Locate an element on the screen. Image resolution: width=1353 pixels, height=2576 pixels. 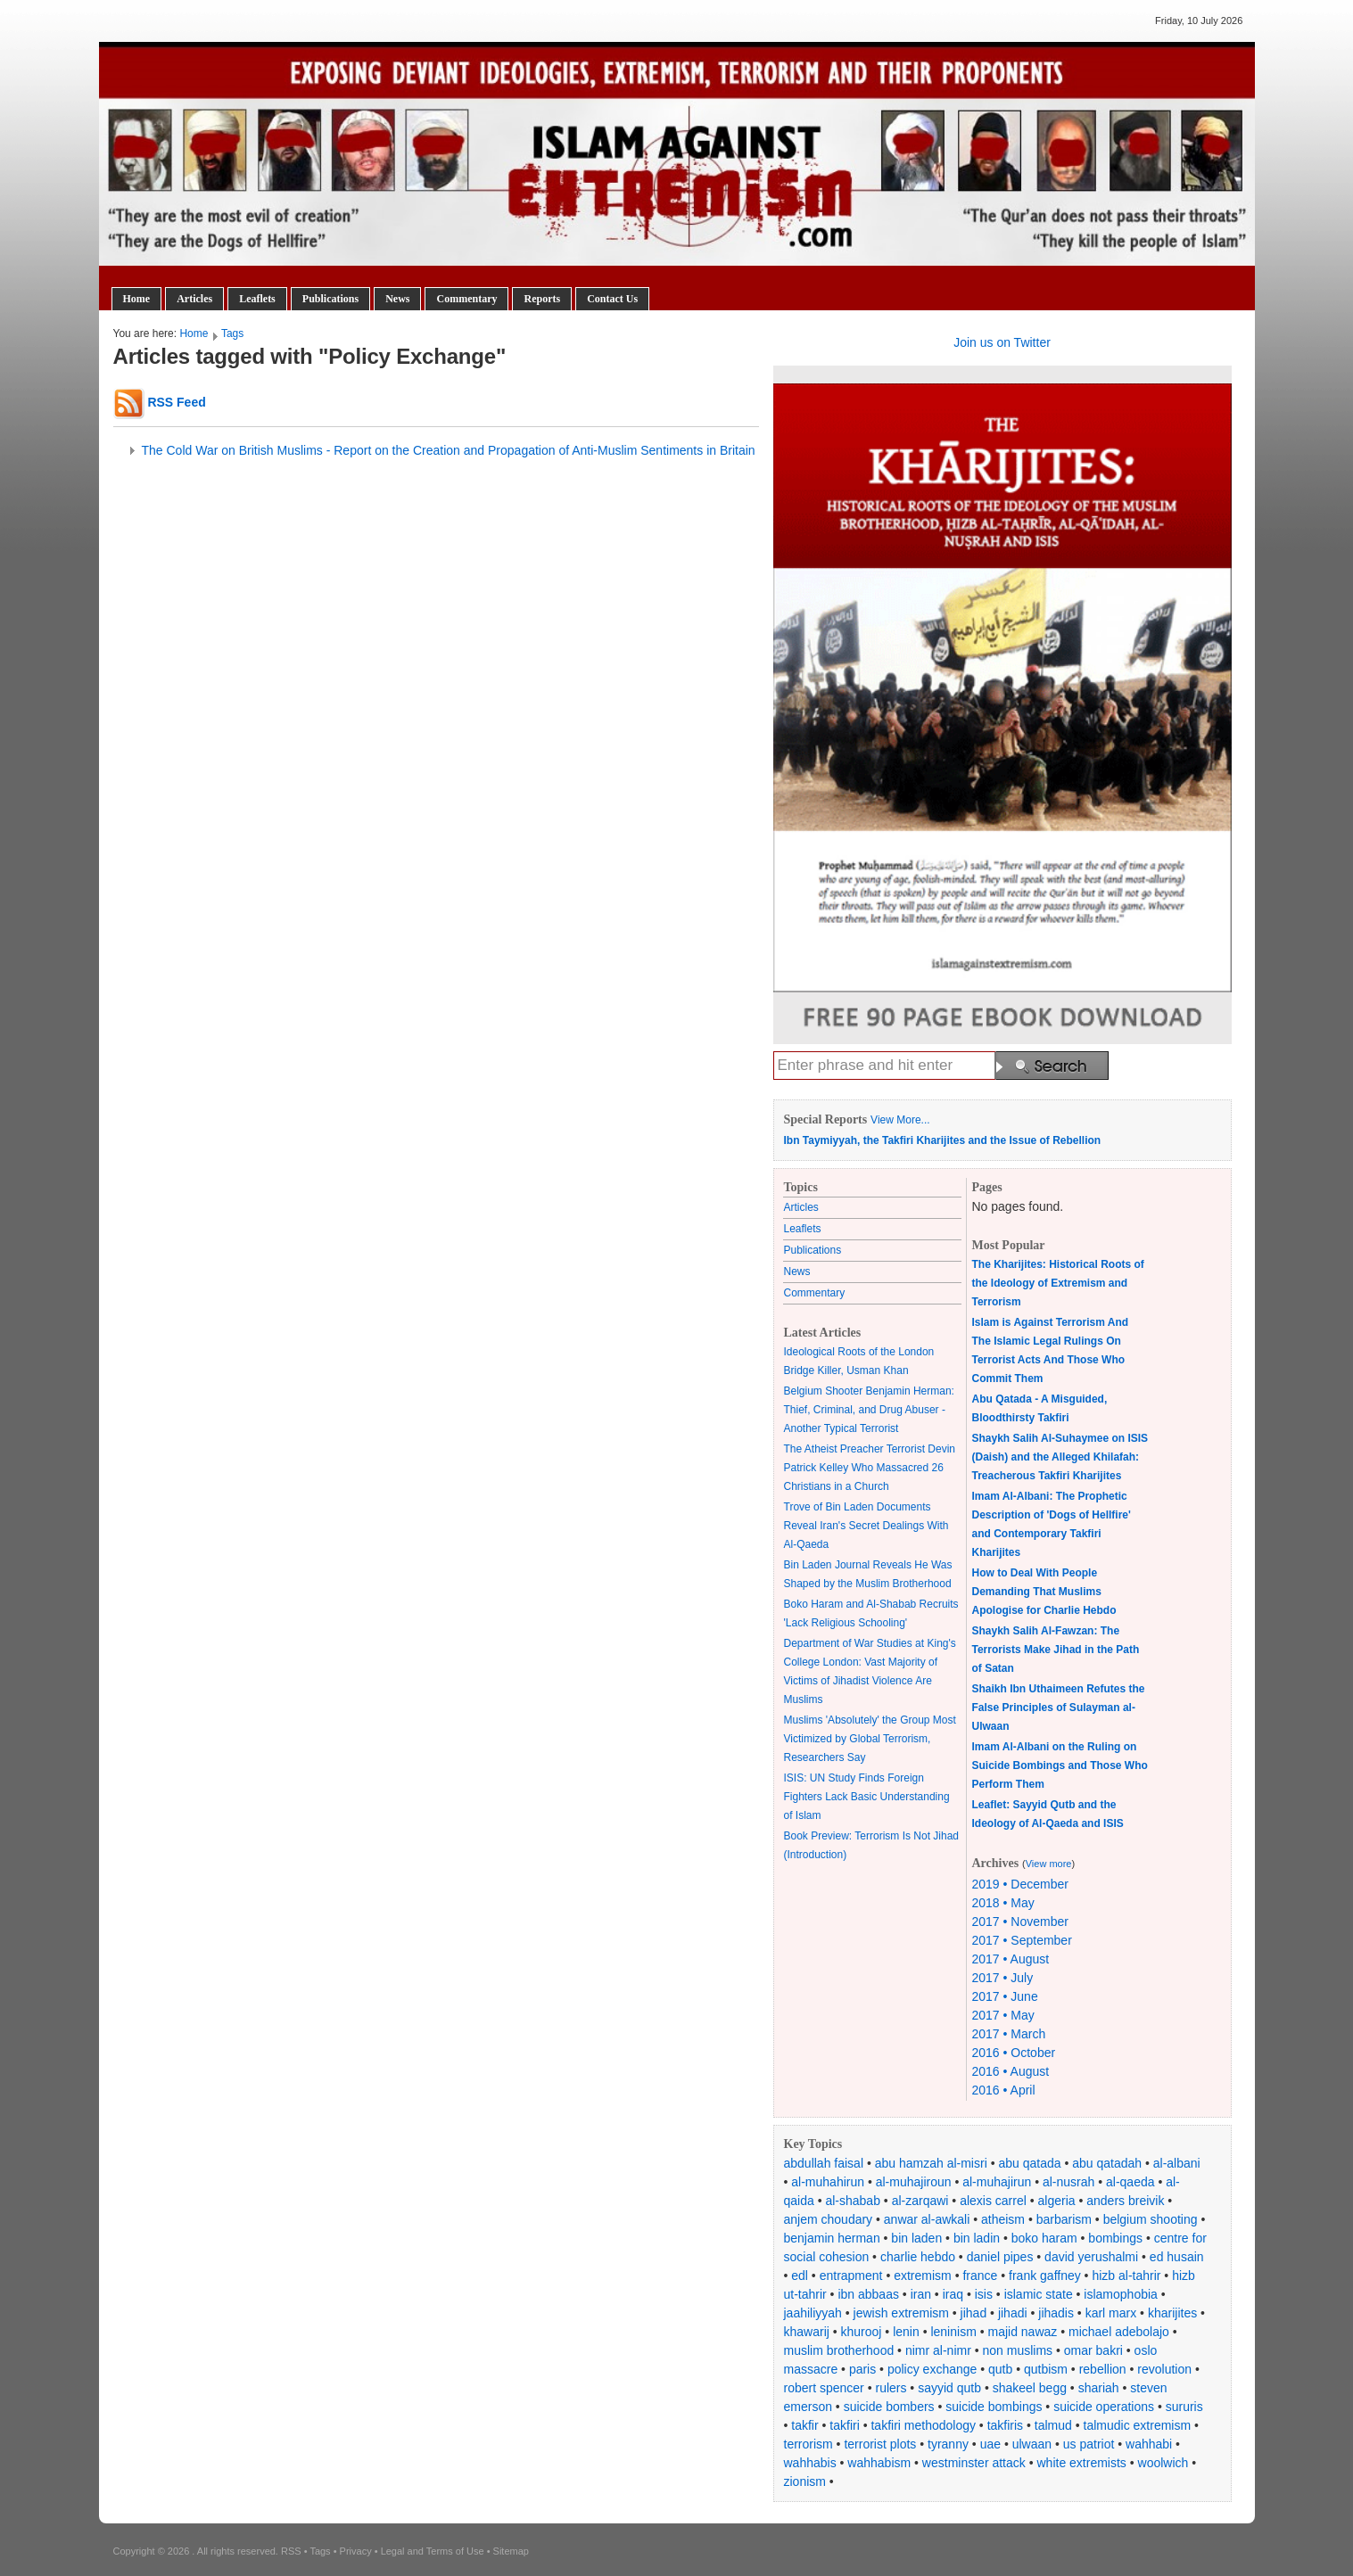
The Cold War on British Muslims - Report on the Creation and Propagation of Anti-Muslim Sentiments in Britain is located at coordinates (448, 450).